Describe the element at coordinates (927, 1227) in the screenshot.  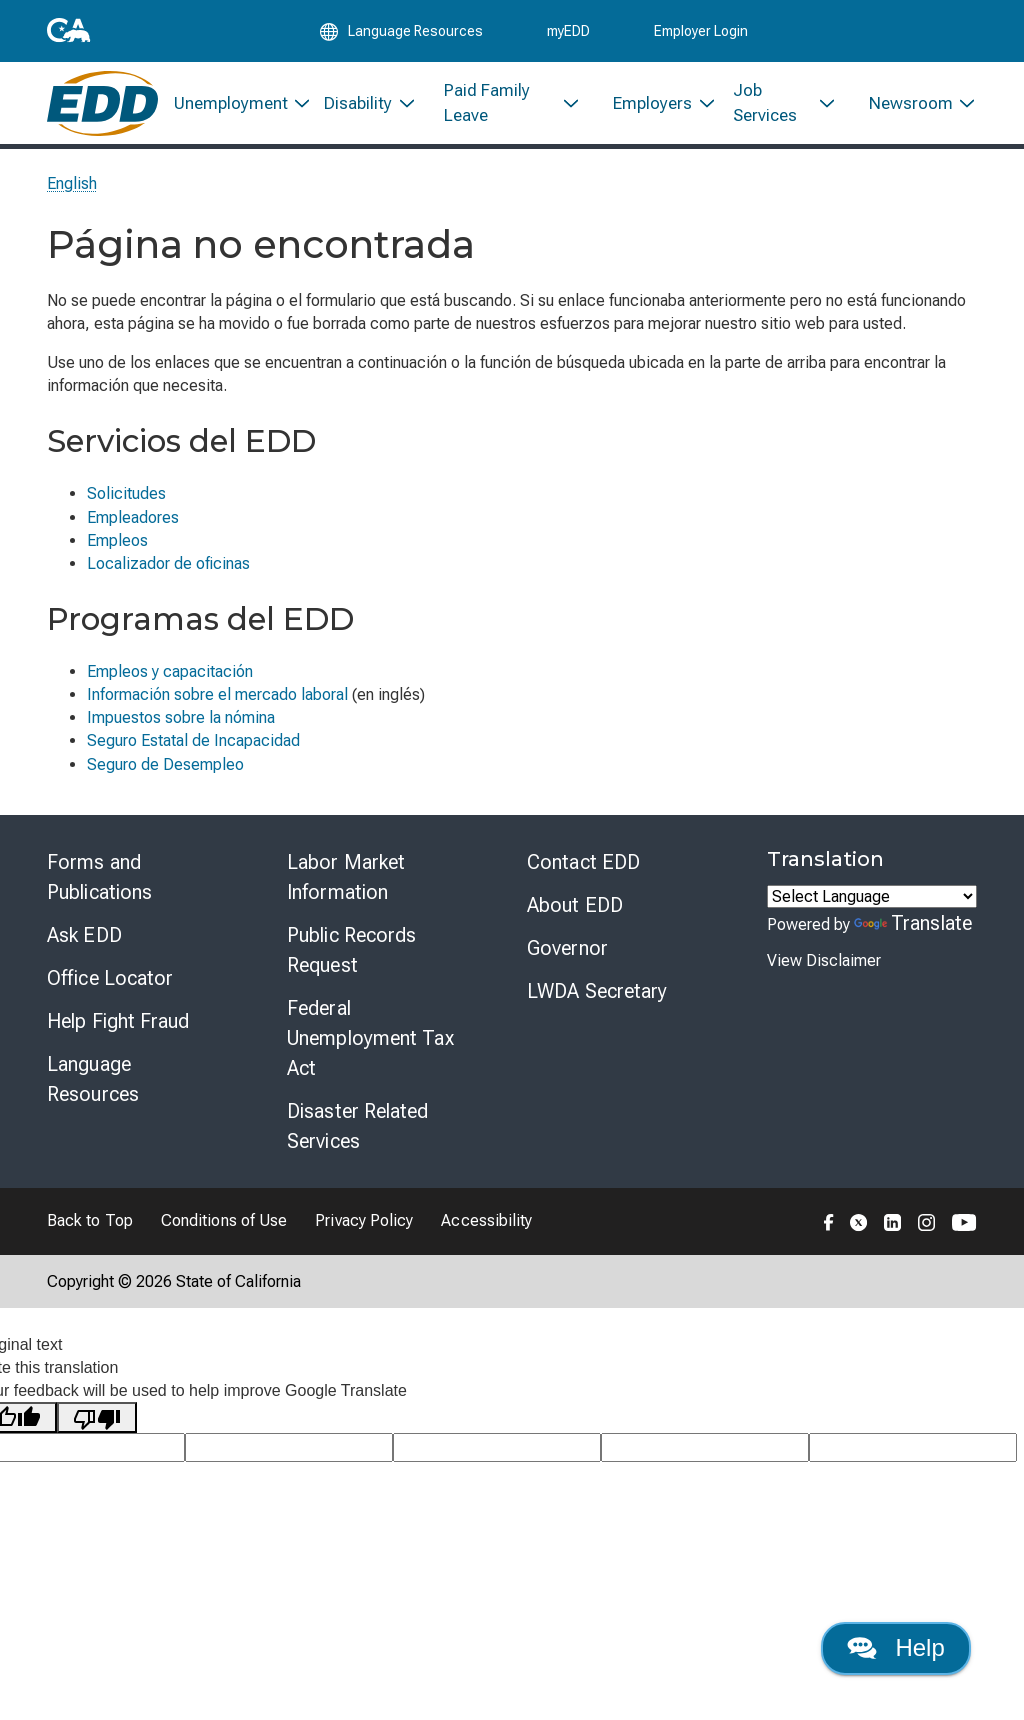
I see `[Folow the EDD on Instagram]` at that location.